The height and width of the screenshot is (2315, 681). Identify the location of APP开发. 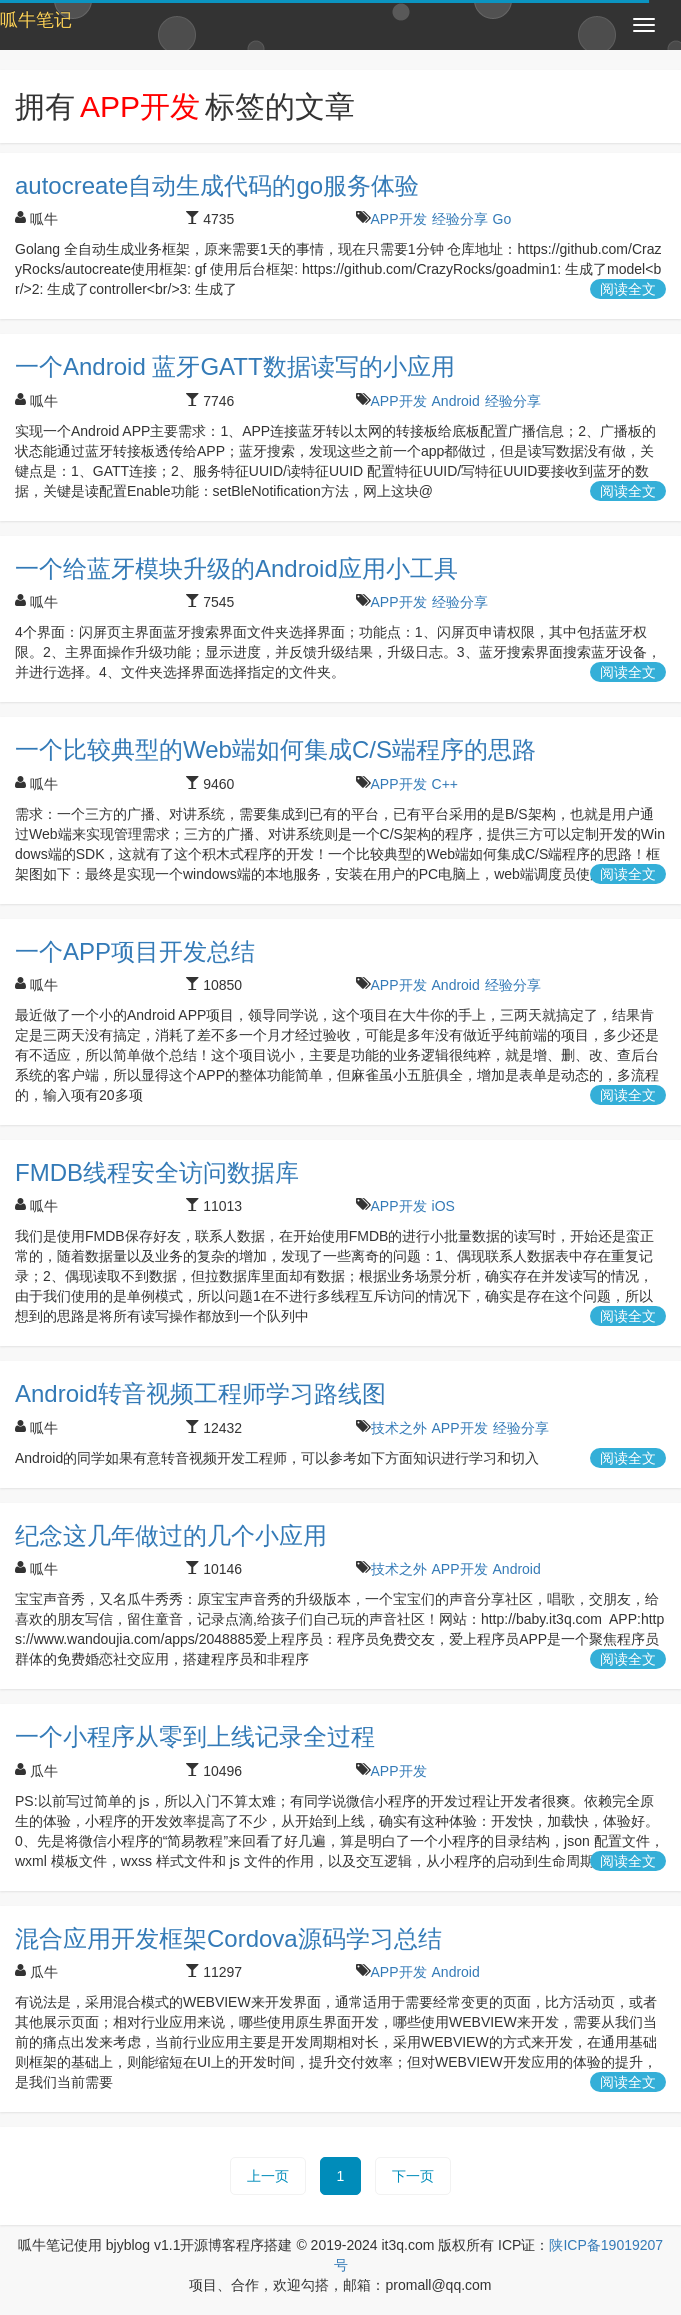
(399, 219).